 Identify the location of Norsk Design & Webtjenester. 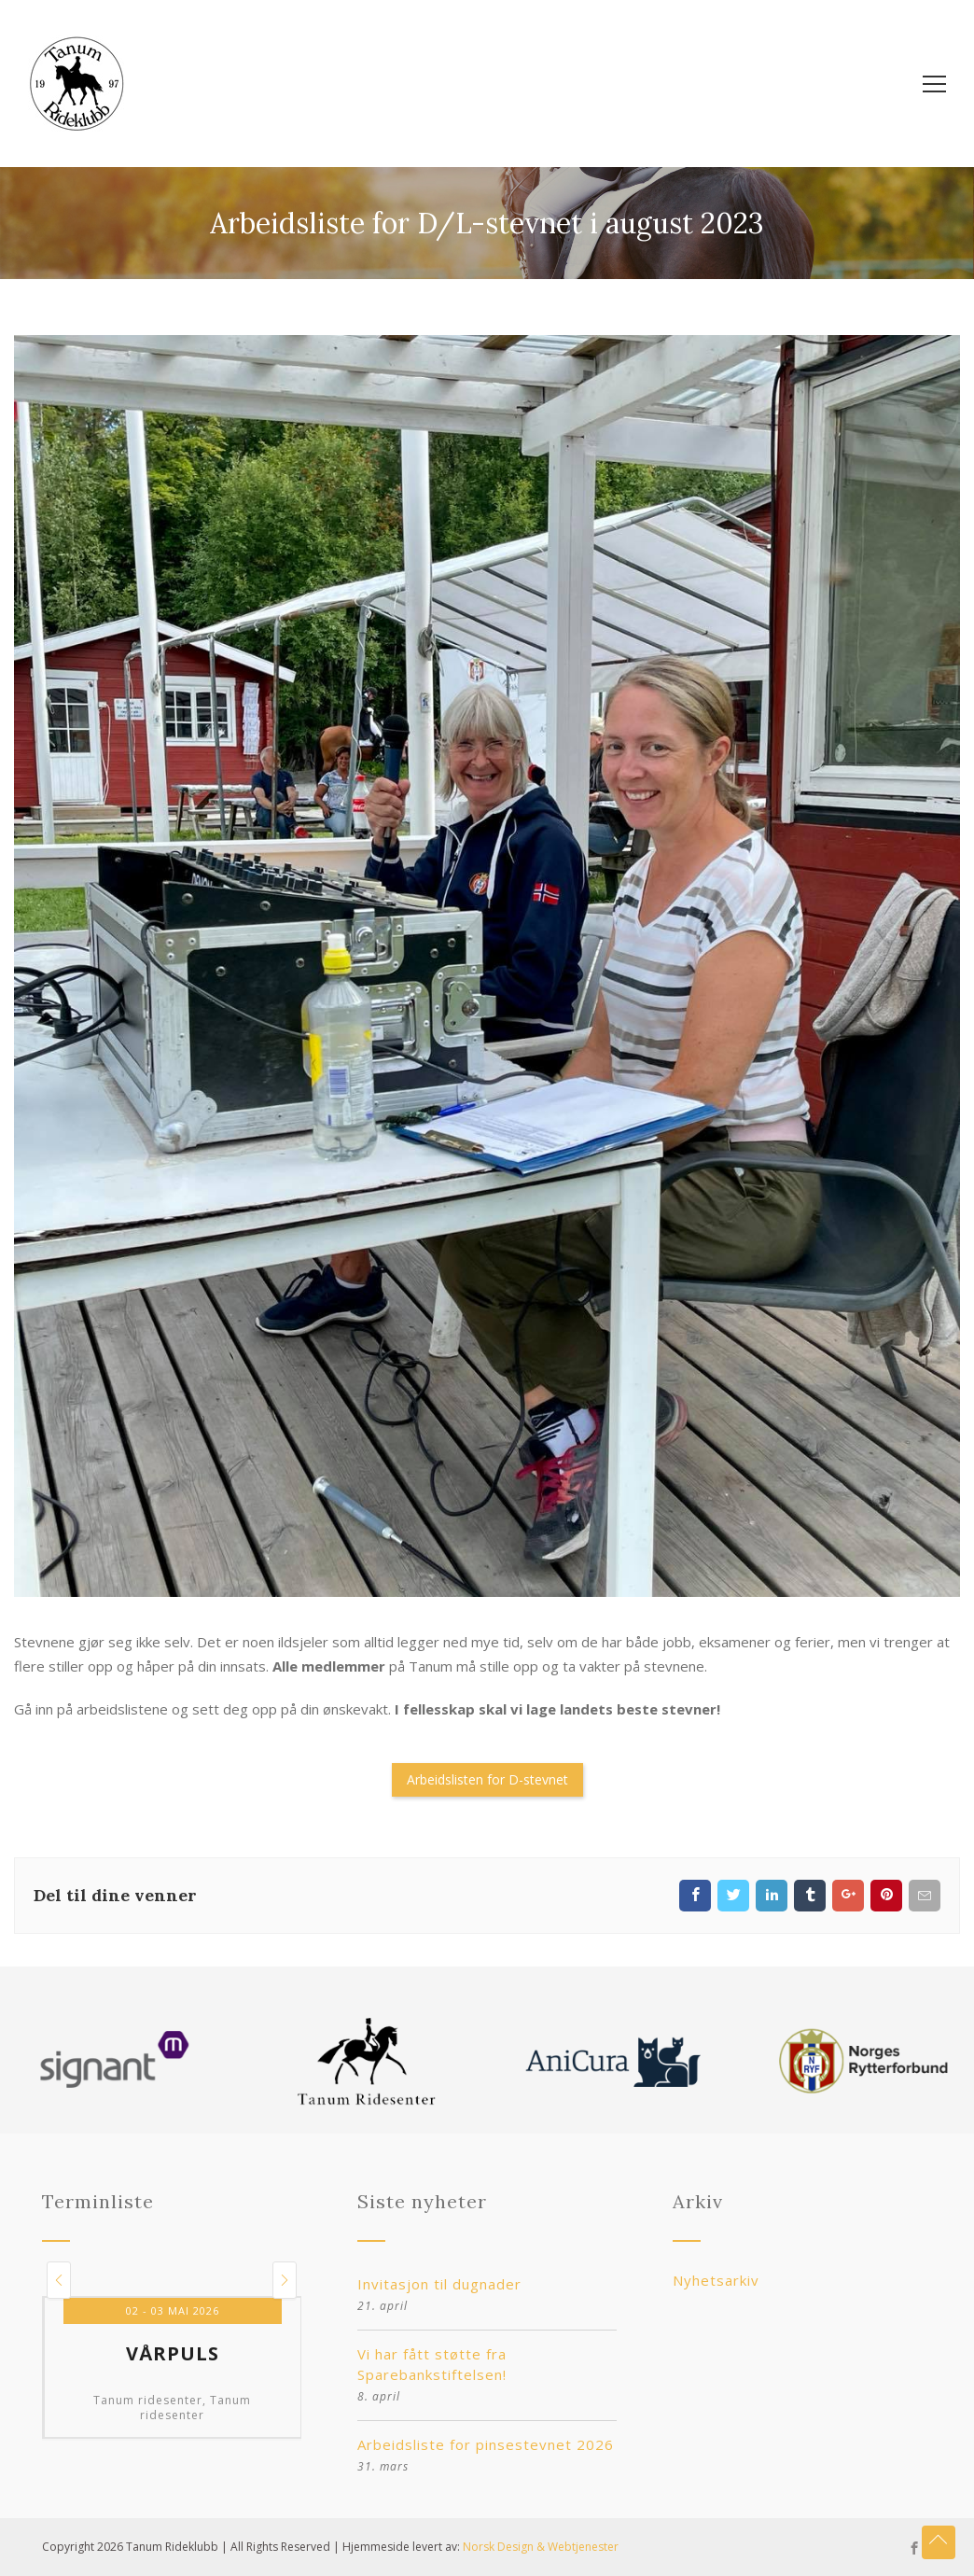
(541, 2547).